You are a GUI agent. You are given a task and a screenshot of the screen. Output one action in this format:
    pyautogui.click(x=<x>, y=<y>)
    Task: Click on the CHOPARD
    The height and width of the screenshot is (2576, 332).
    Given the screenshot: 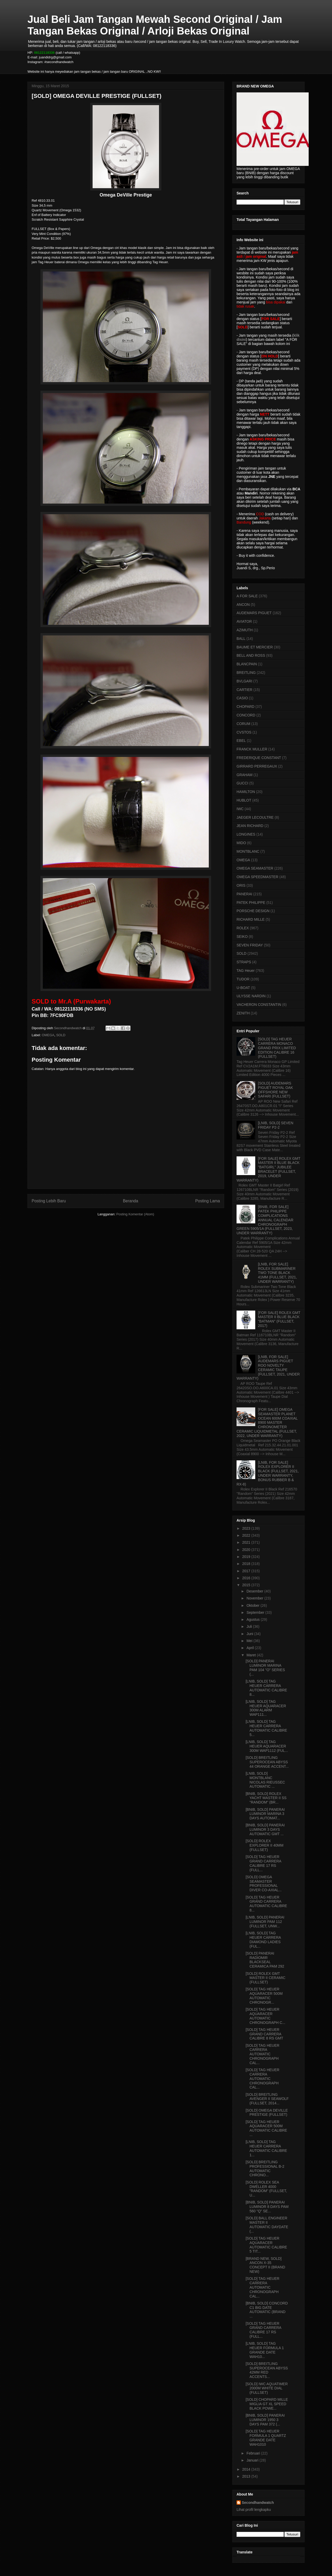 What is the action you would take?
    pyautogui.click(x=245, y=706)
    